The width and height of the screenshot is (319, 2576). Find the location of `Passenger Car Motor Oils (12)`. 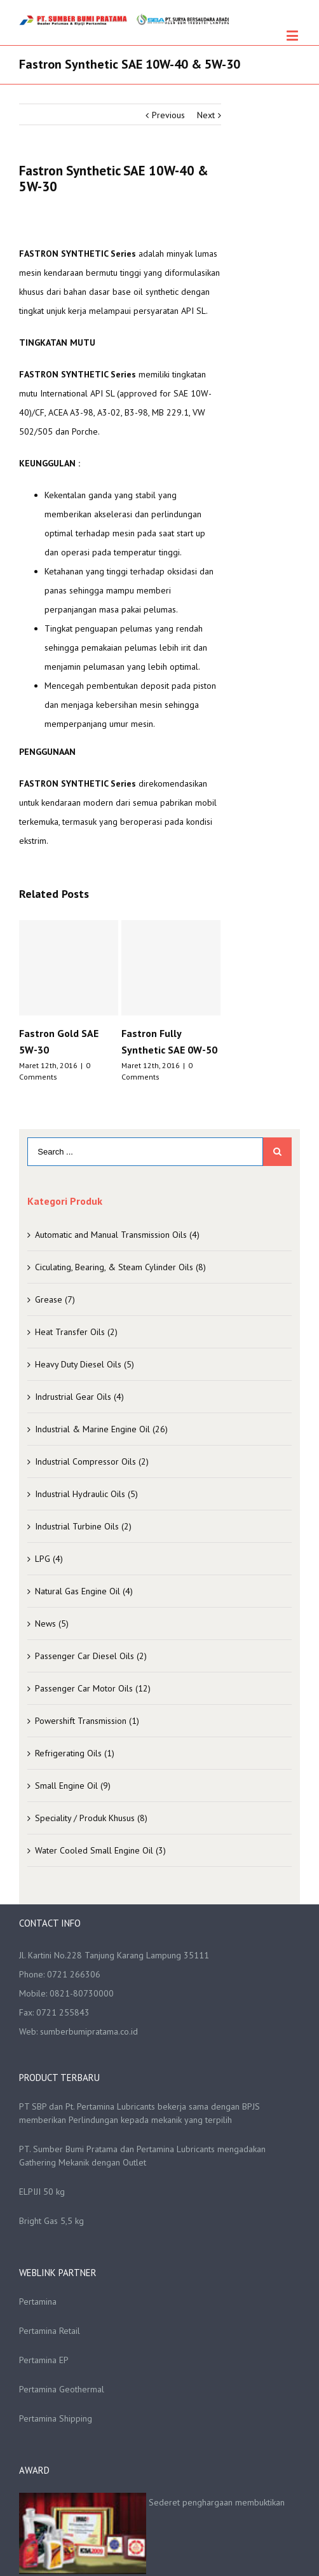

Passenger Car Motor Oils (12) is located at coordinates (93, 1688).